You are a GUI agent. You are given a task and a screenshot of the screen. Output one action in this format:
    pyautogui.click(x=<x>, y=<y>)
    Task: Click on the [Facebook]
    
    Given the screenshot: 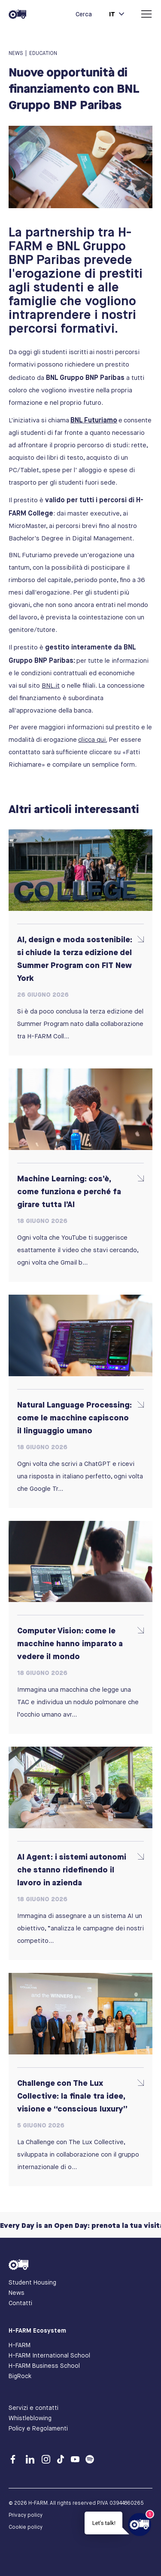 What is the action you would take?
    pyautogui.click(x=15, y=2461)
    